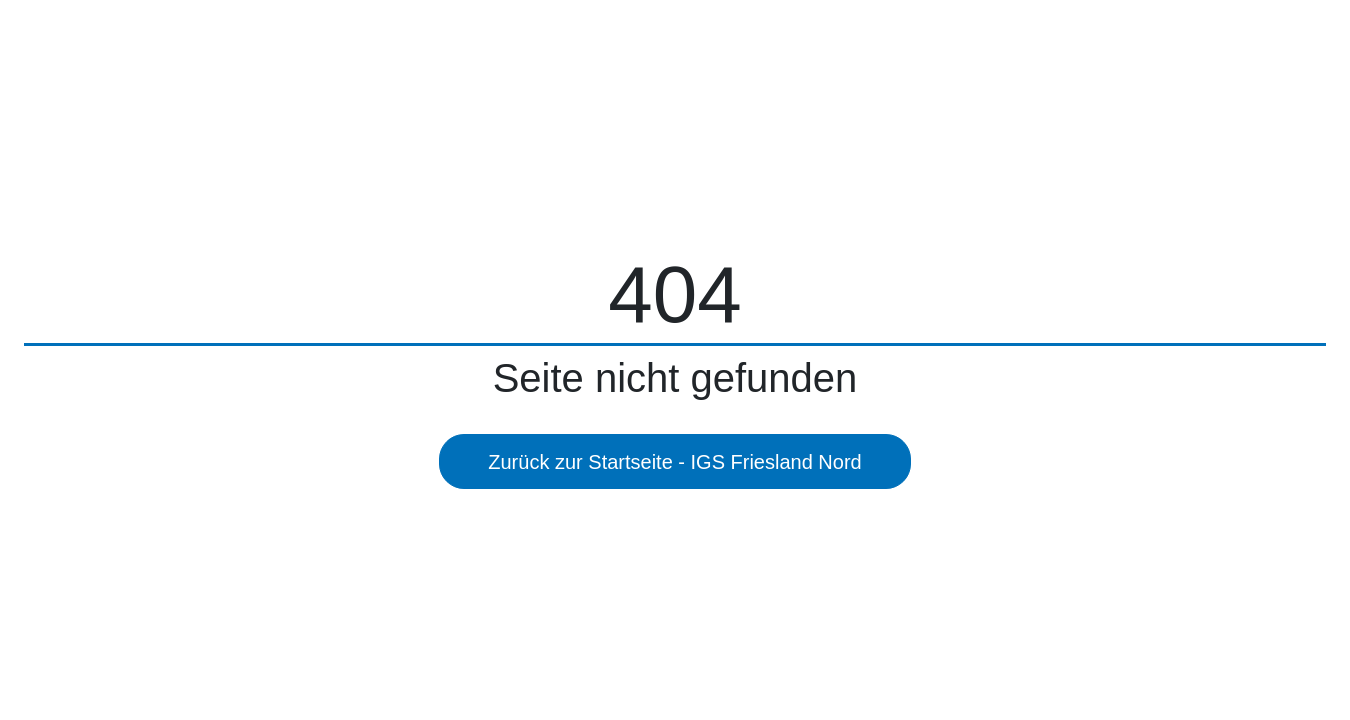 This screenshot has width=1350, height=720. Describe the element at coordinates (674, 462) in the screenshot. I see `Zurück zur Startseite - IGS Friesland Nord [button]` at that location.